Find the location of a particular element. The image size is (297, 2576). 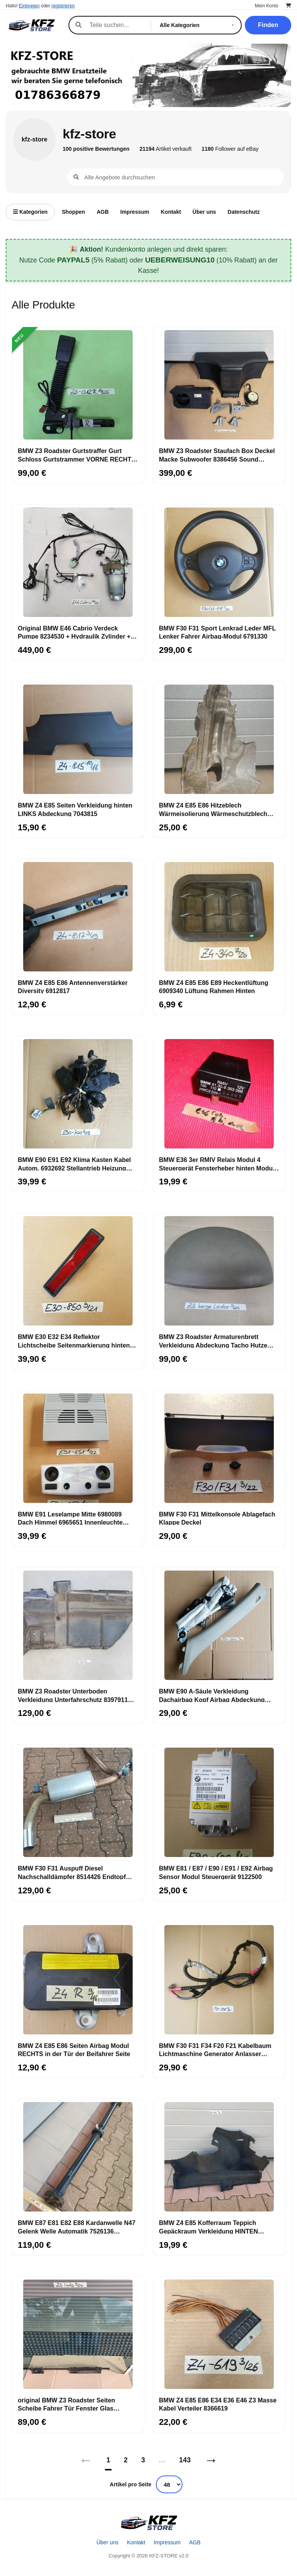

[original BMW Z3 Roadster Seiten Scheibe Fahrer Tür Fenster Glas Scheibe LINKS] is located at coordinates (78, 2334).